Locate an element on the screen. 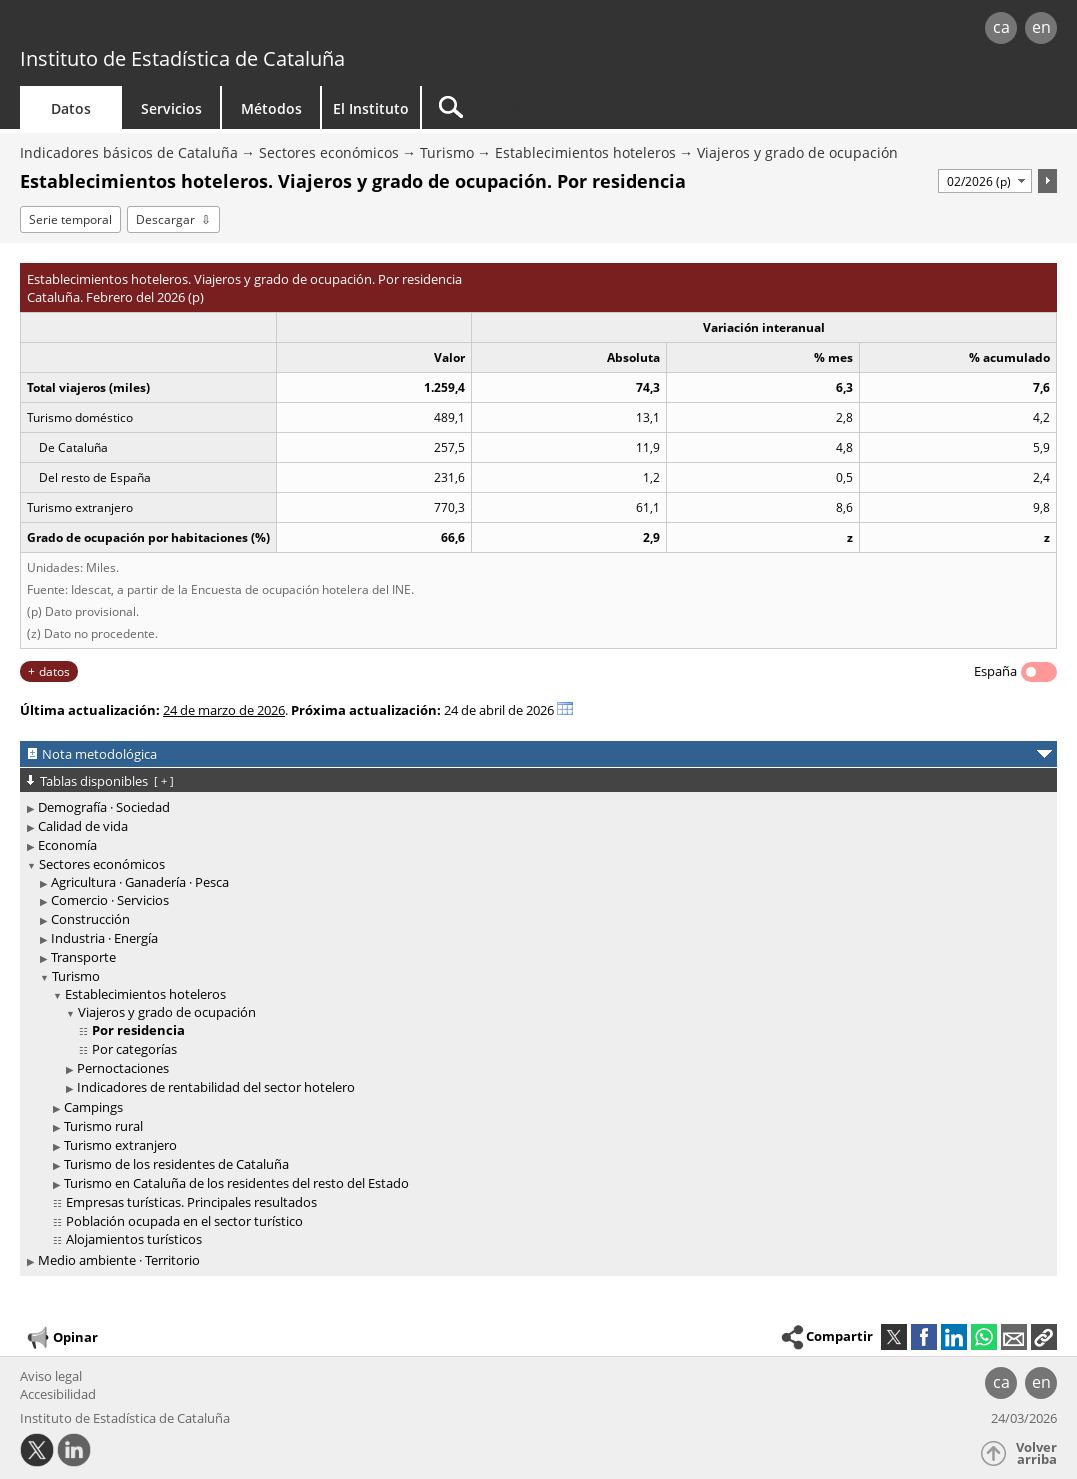 This screenshot has width=1077, height=1479. [treeitem] is located at coordinates (535, 807).